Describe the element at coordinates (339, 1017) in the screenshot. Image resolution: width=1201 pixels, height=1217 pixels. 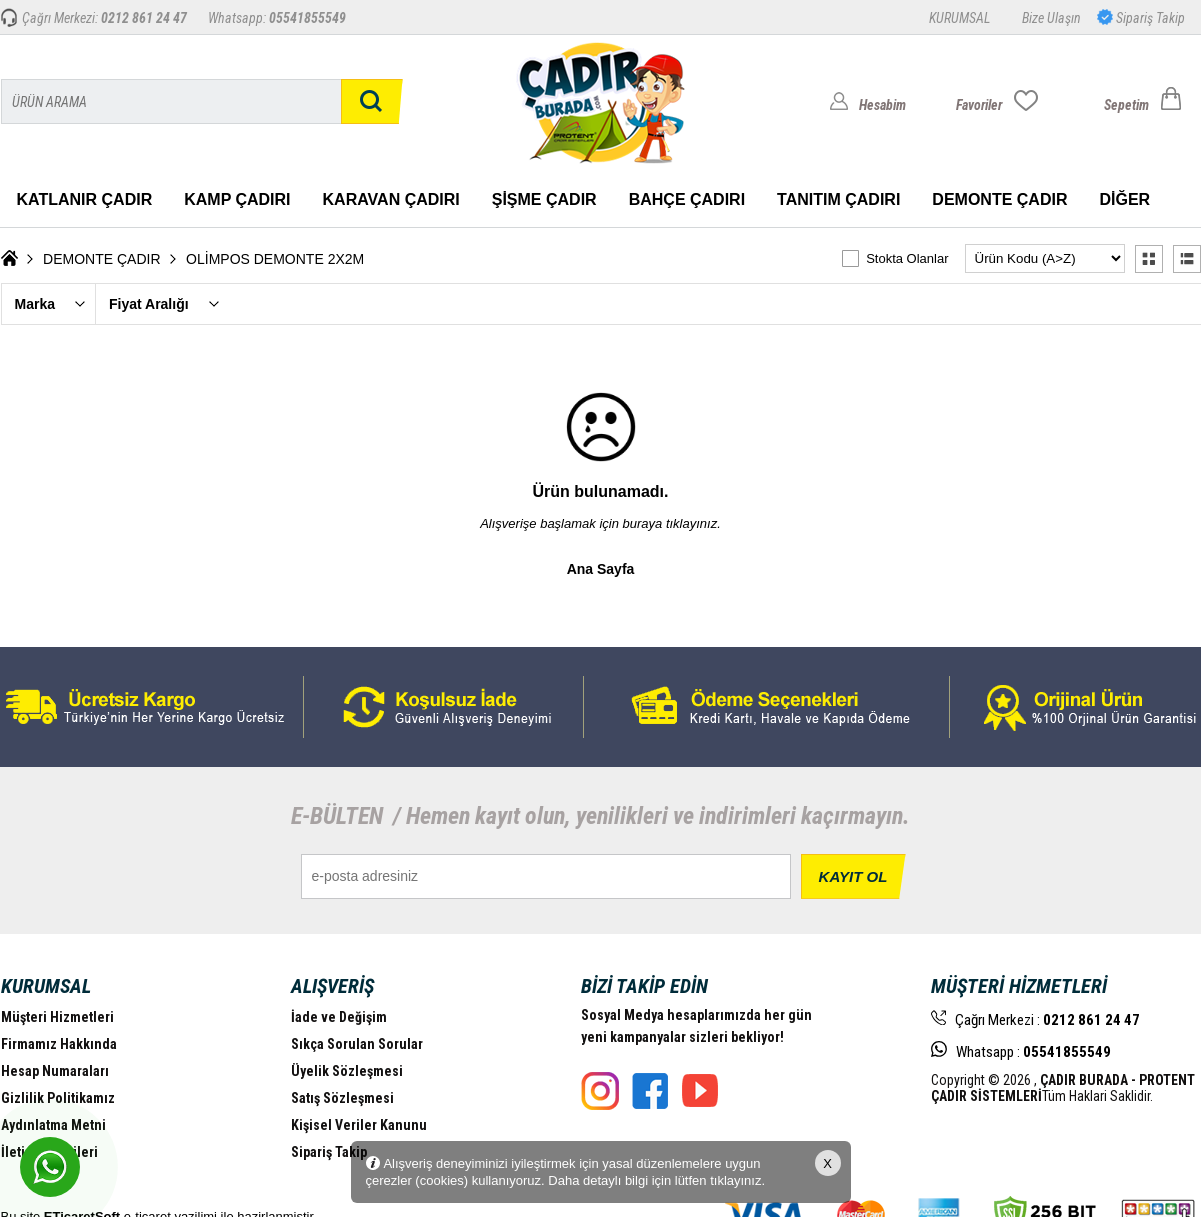
I see `İade ve Değişim` at that location.